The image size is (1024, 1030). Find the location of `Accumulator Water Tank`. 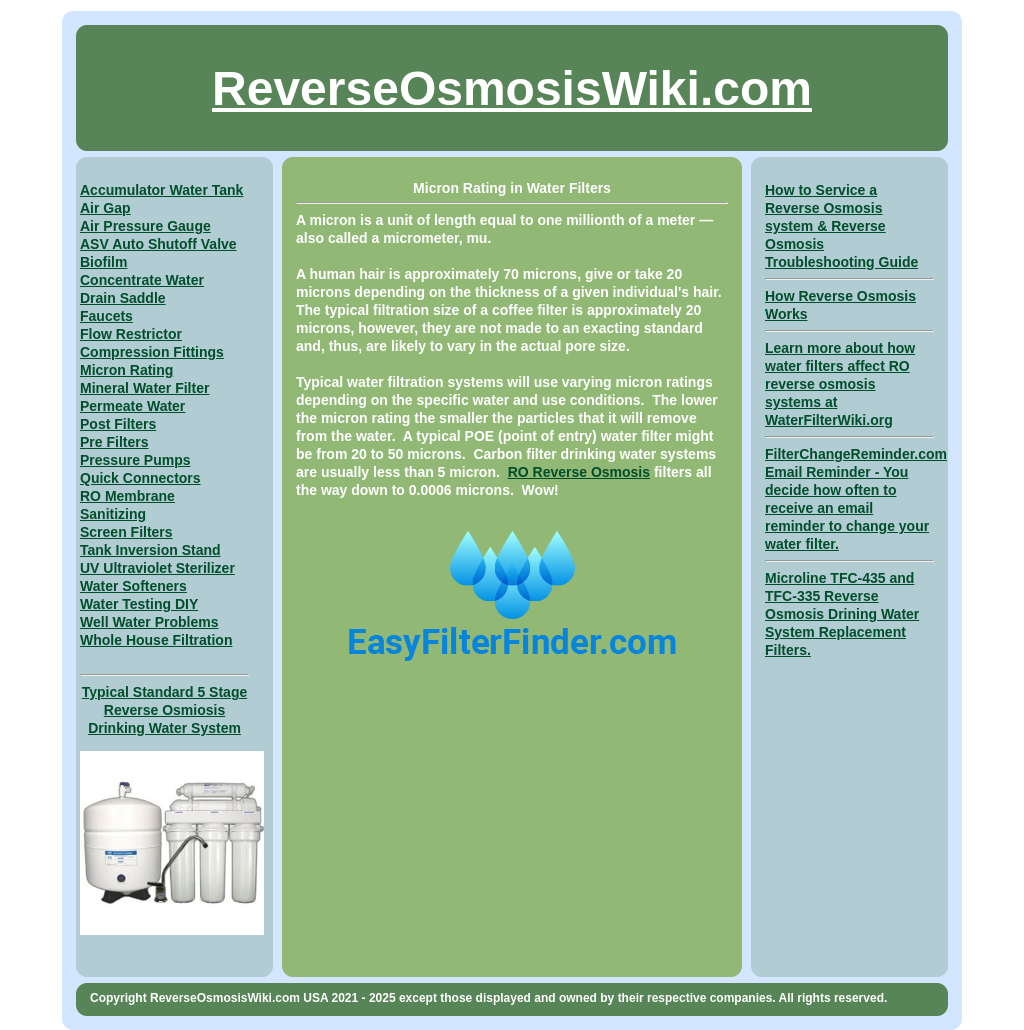

Accumulator Water Tank is located at coordinates (161, 190).